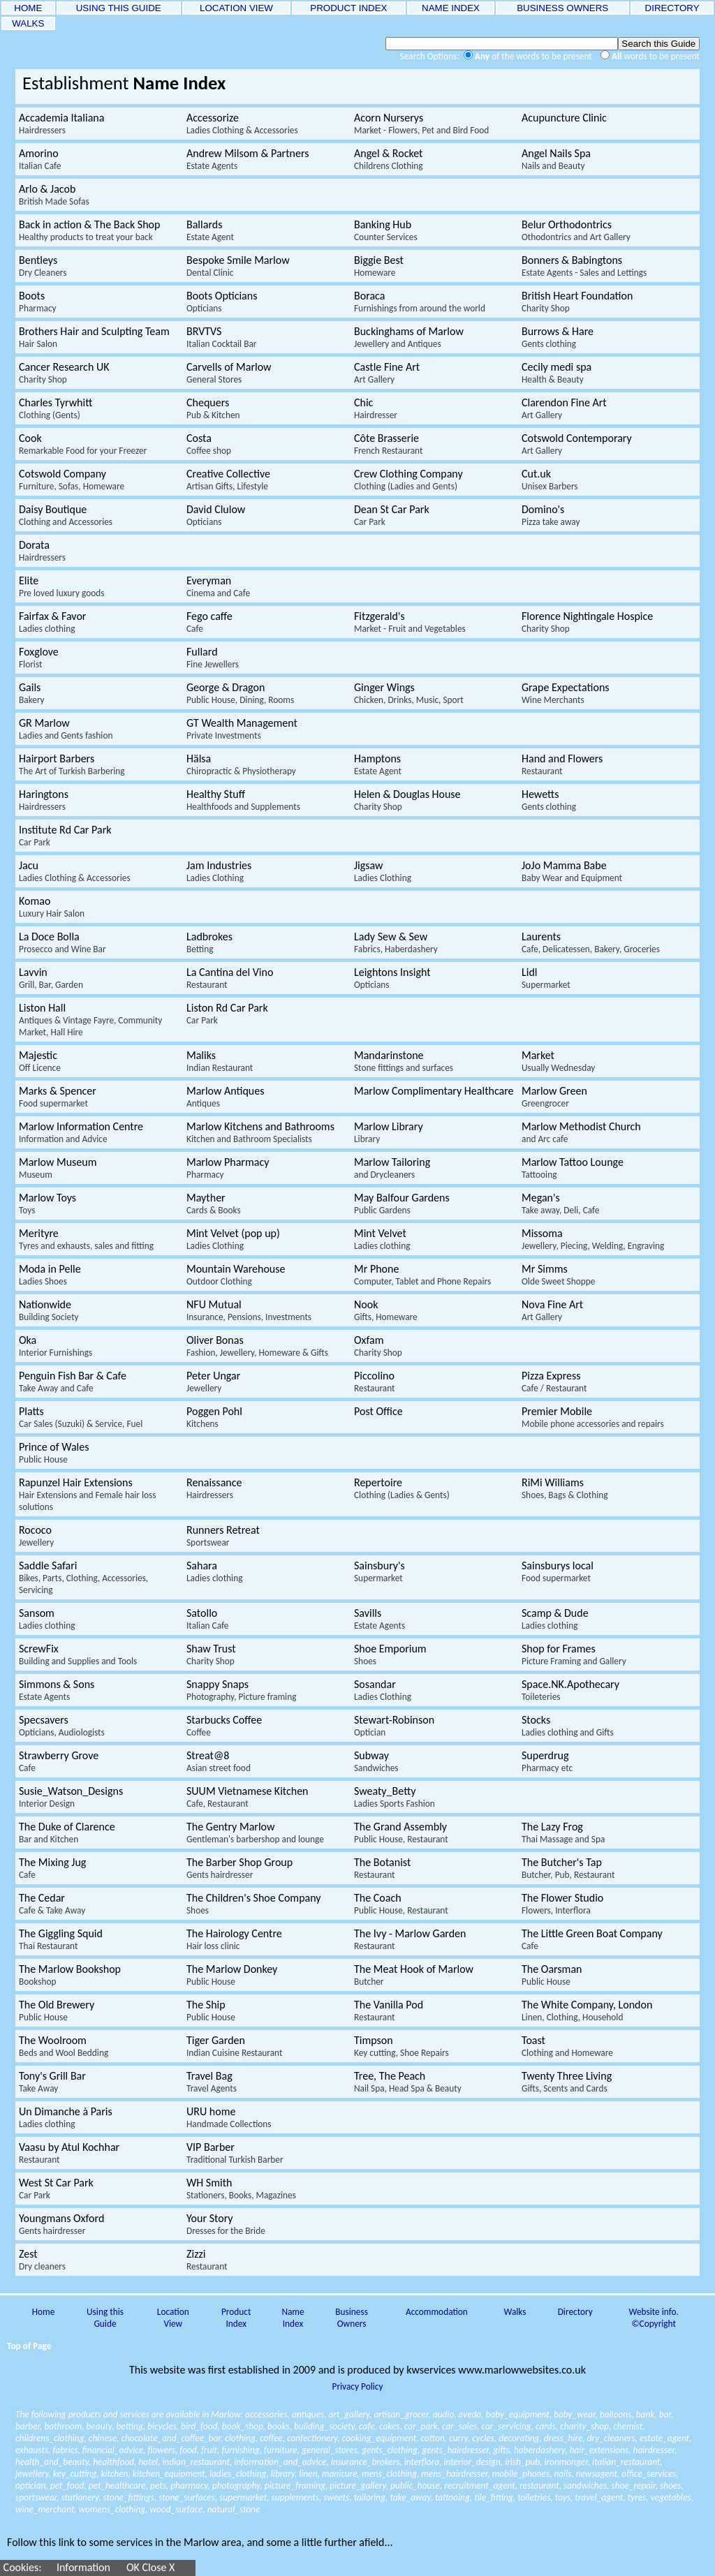 This screenshot has width=715, height=2576. Describe the element at coordinates (568, 1868) in the screenshot. I see `The Butcher's Tap` at that location.